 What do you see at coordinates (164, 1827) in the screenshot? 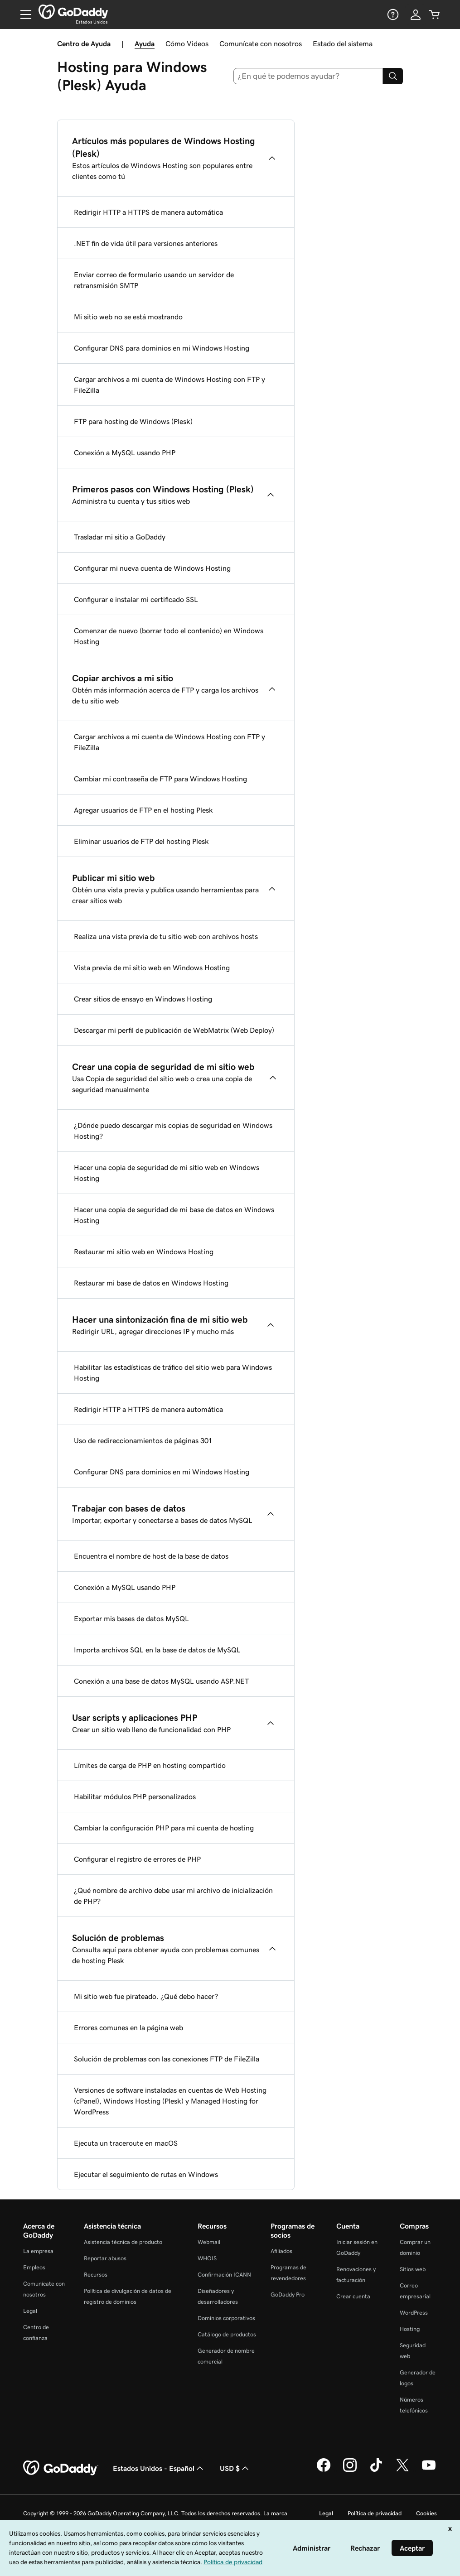
I see `Cambiar la configuración PHP para mi cuenta de hosting` at bounding box center [164, 1827].